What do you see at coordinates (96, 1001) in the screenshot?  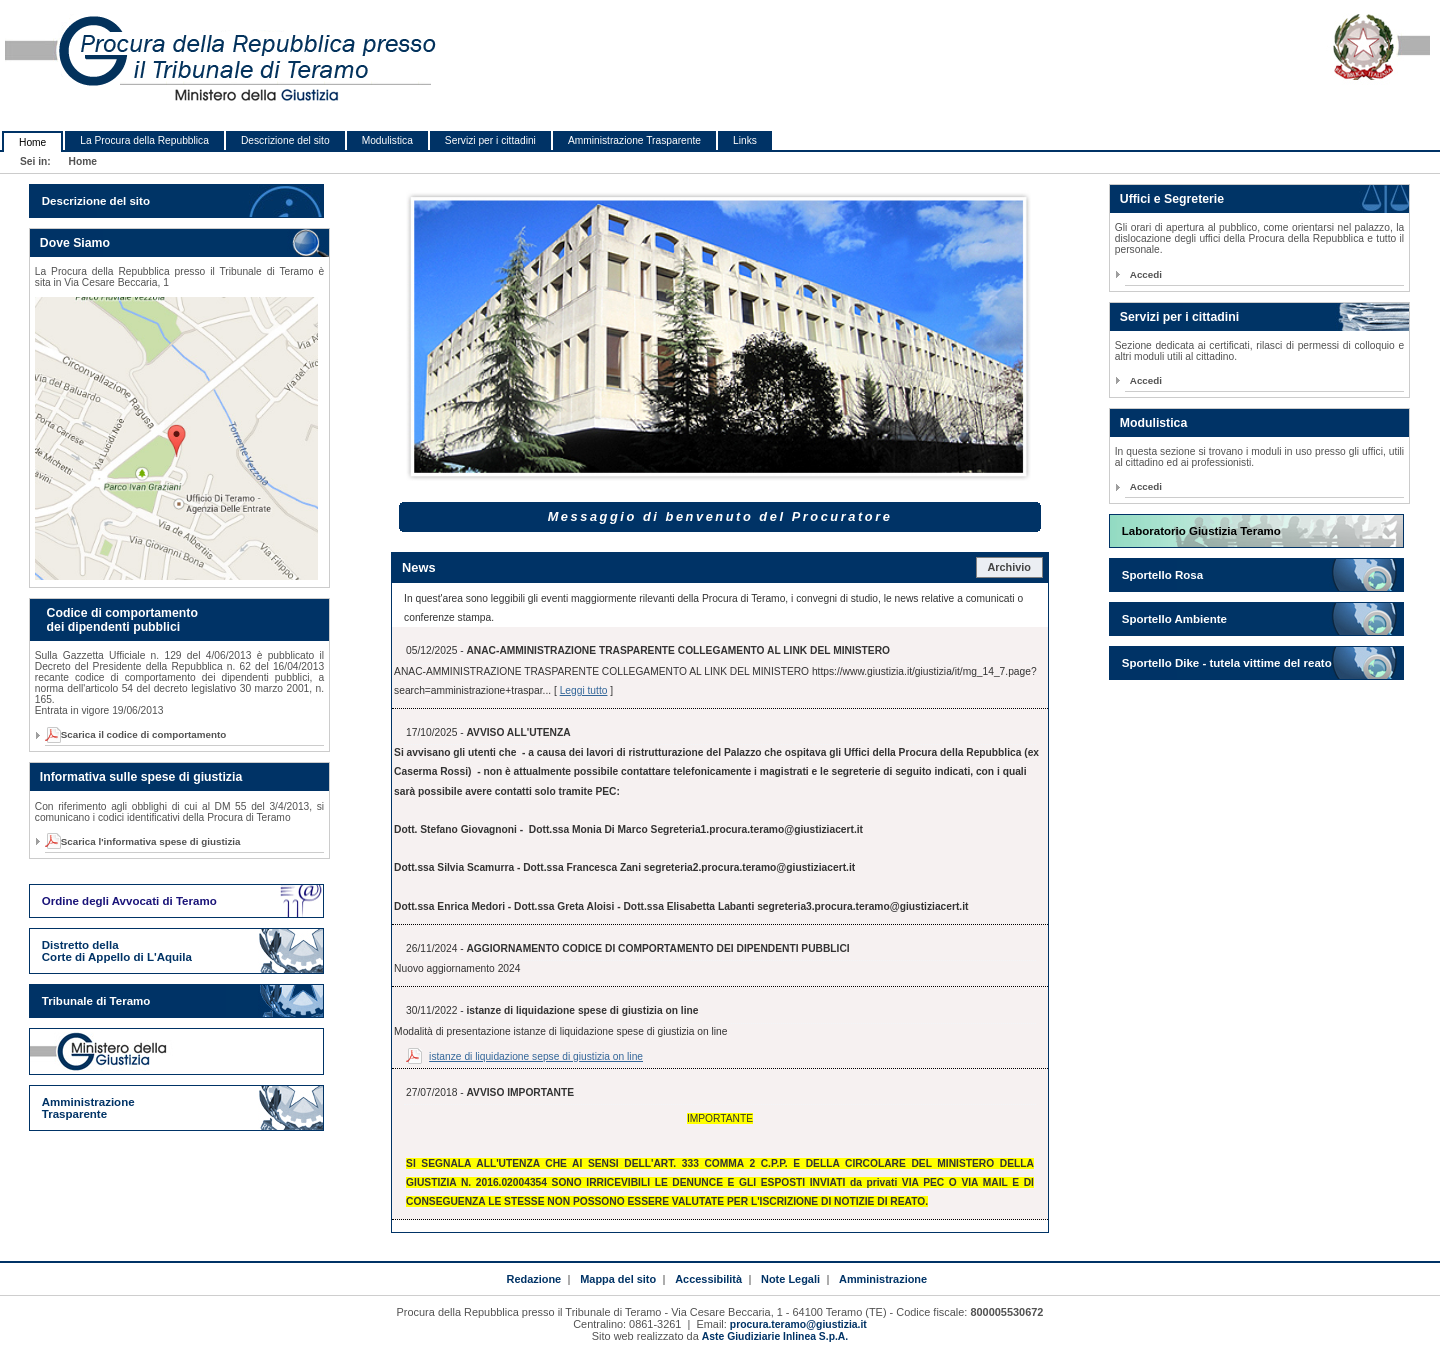 I see `Tribunale di Teramo` at bounding box center [96, 1001].